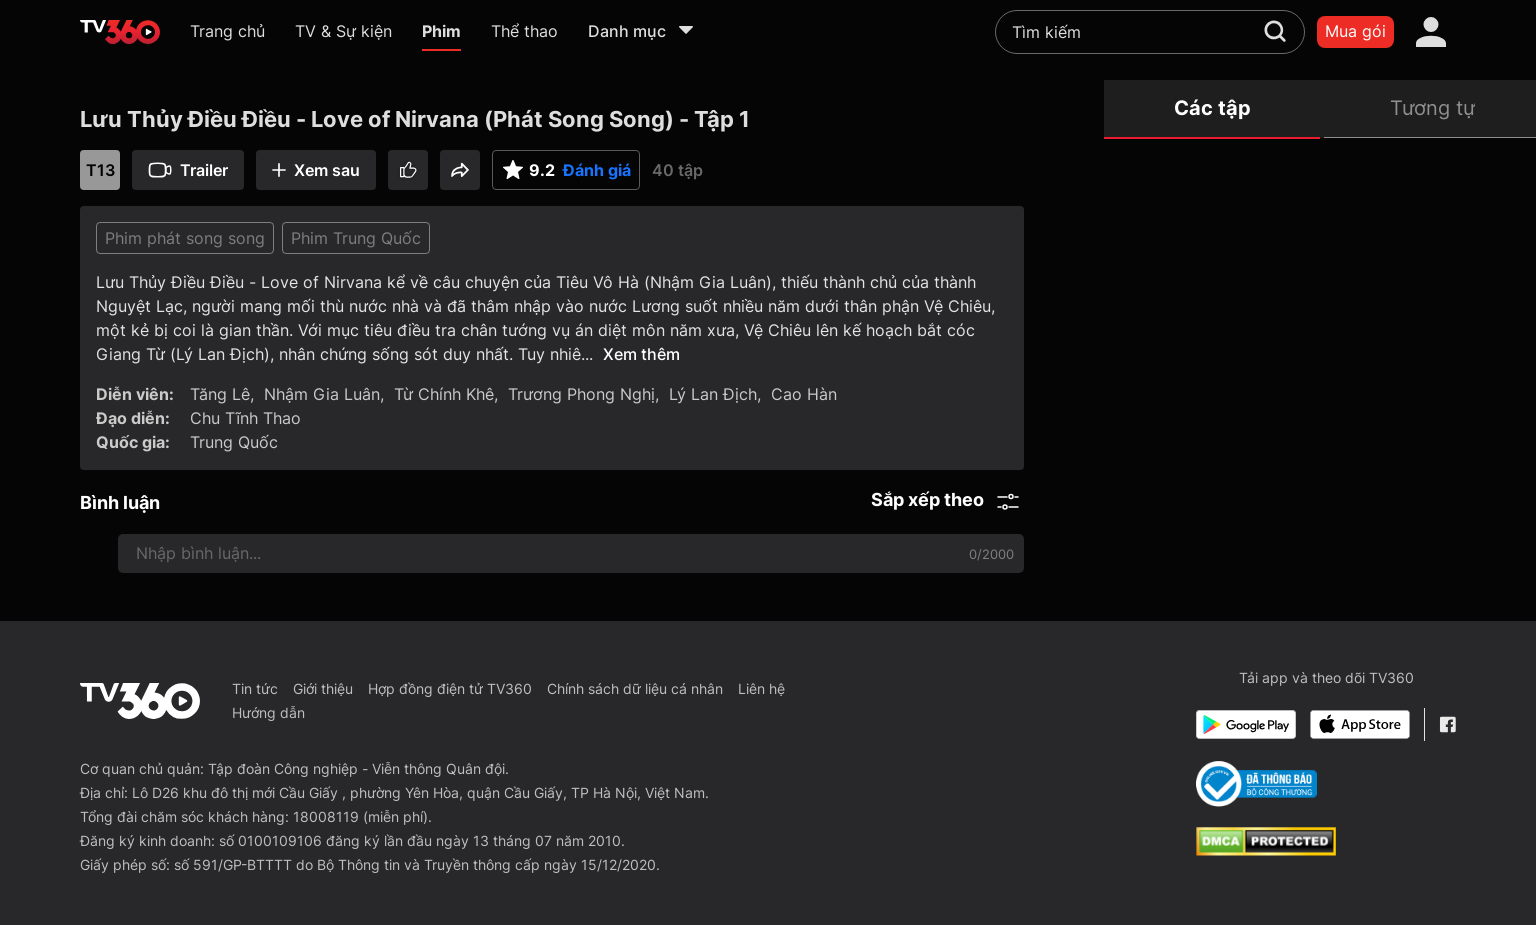  Describe the element at coordinates (245, 418) in the screenshot. I see `Chu Tĩnh Thao` at that location.